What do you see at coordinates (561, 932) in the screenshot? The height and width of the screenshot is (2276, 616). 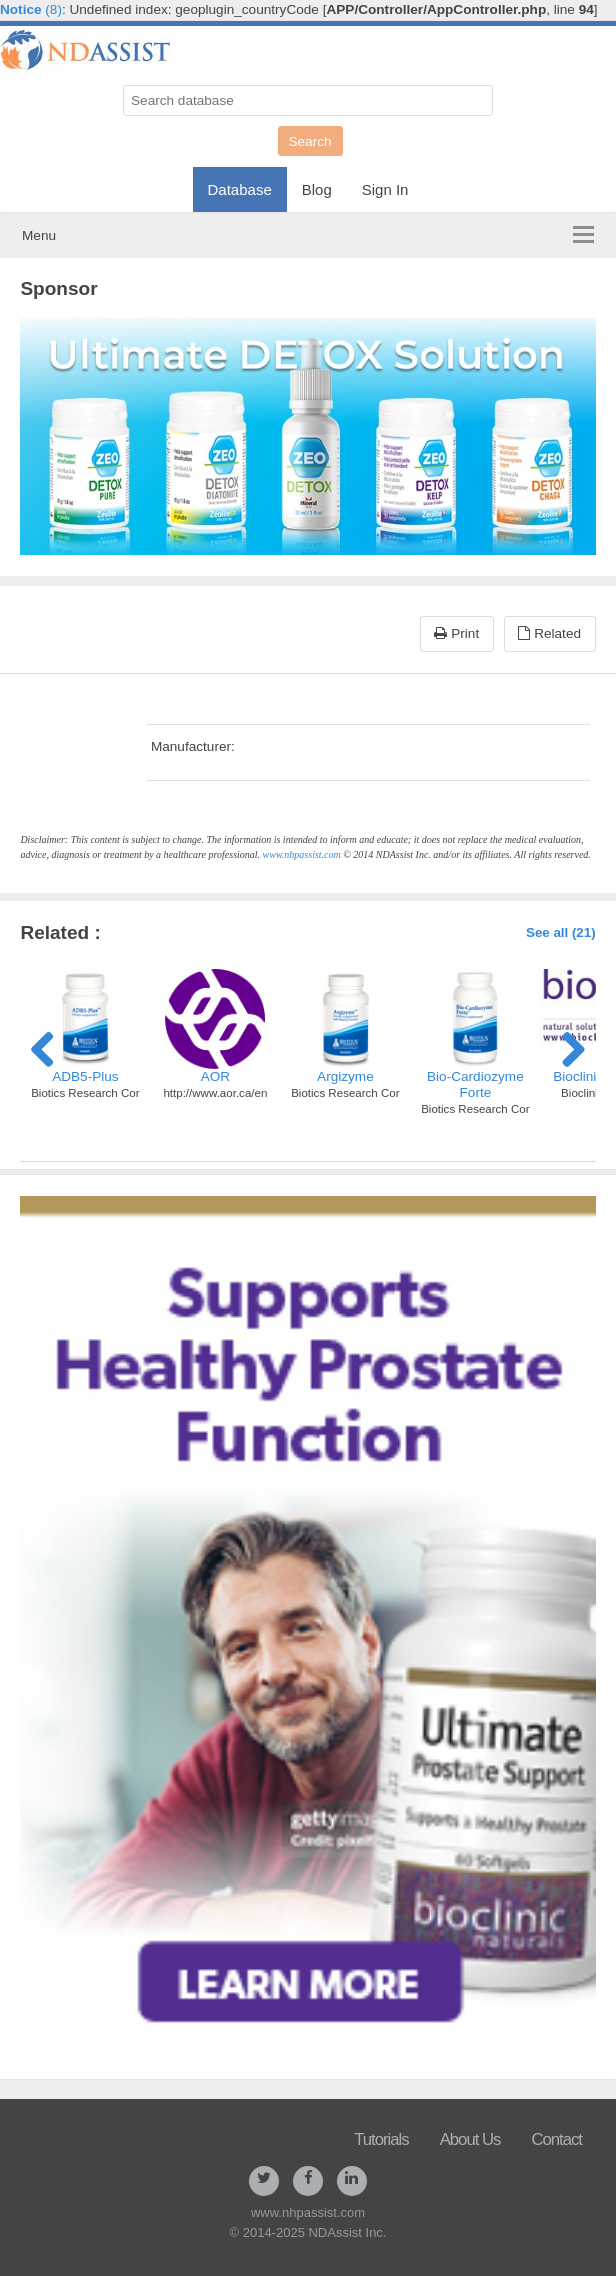 I see `See all (21)` at bounding box center [561, 932].